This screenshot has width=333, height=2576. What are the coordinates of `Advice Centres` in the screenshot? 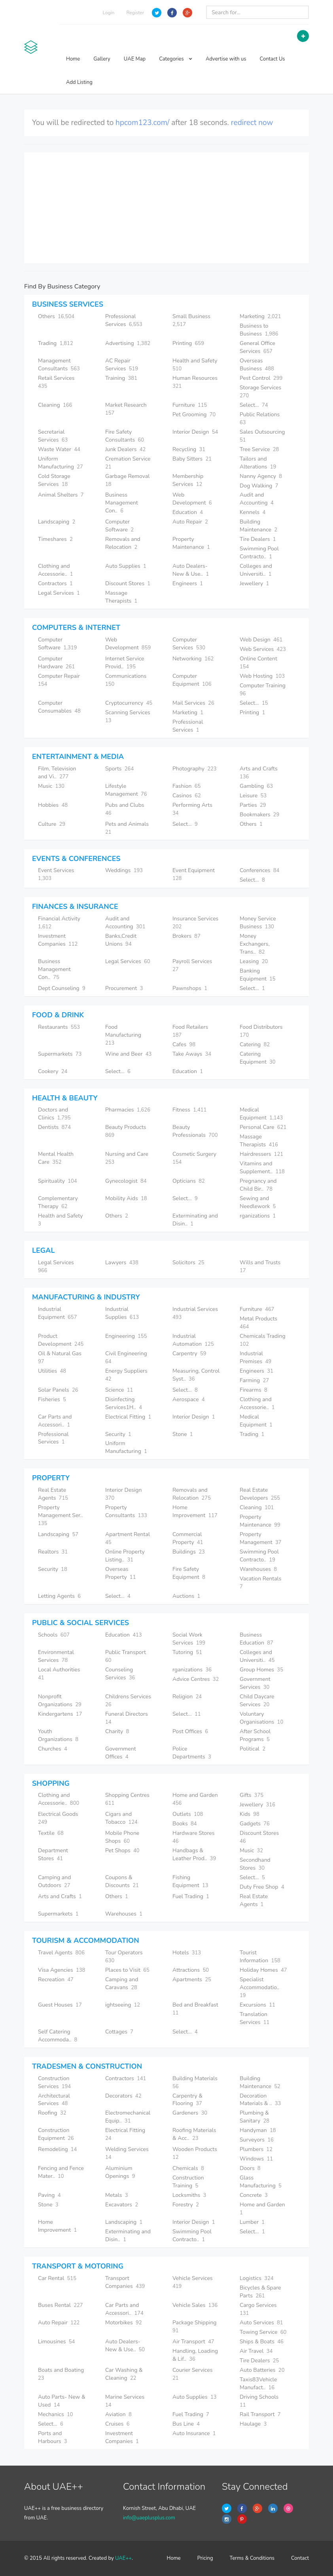 It's located at (195, 1679).